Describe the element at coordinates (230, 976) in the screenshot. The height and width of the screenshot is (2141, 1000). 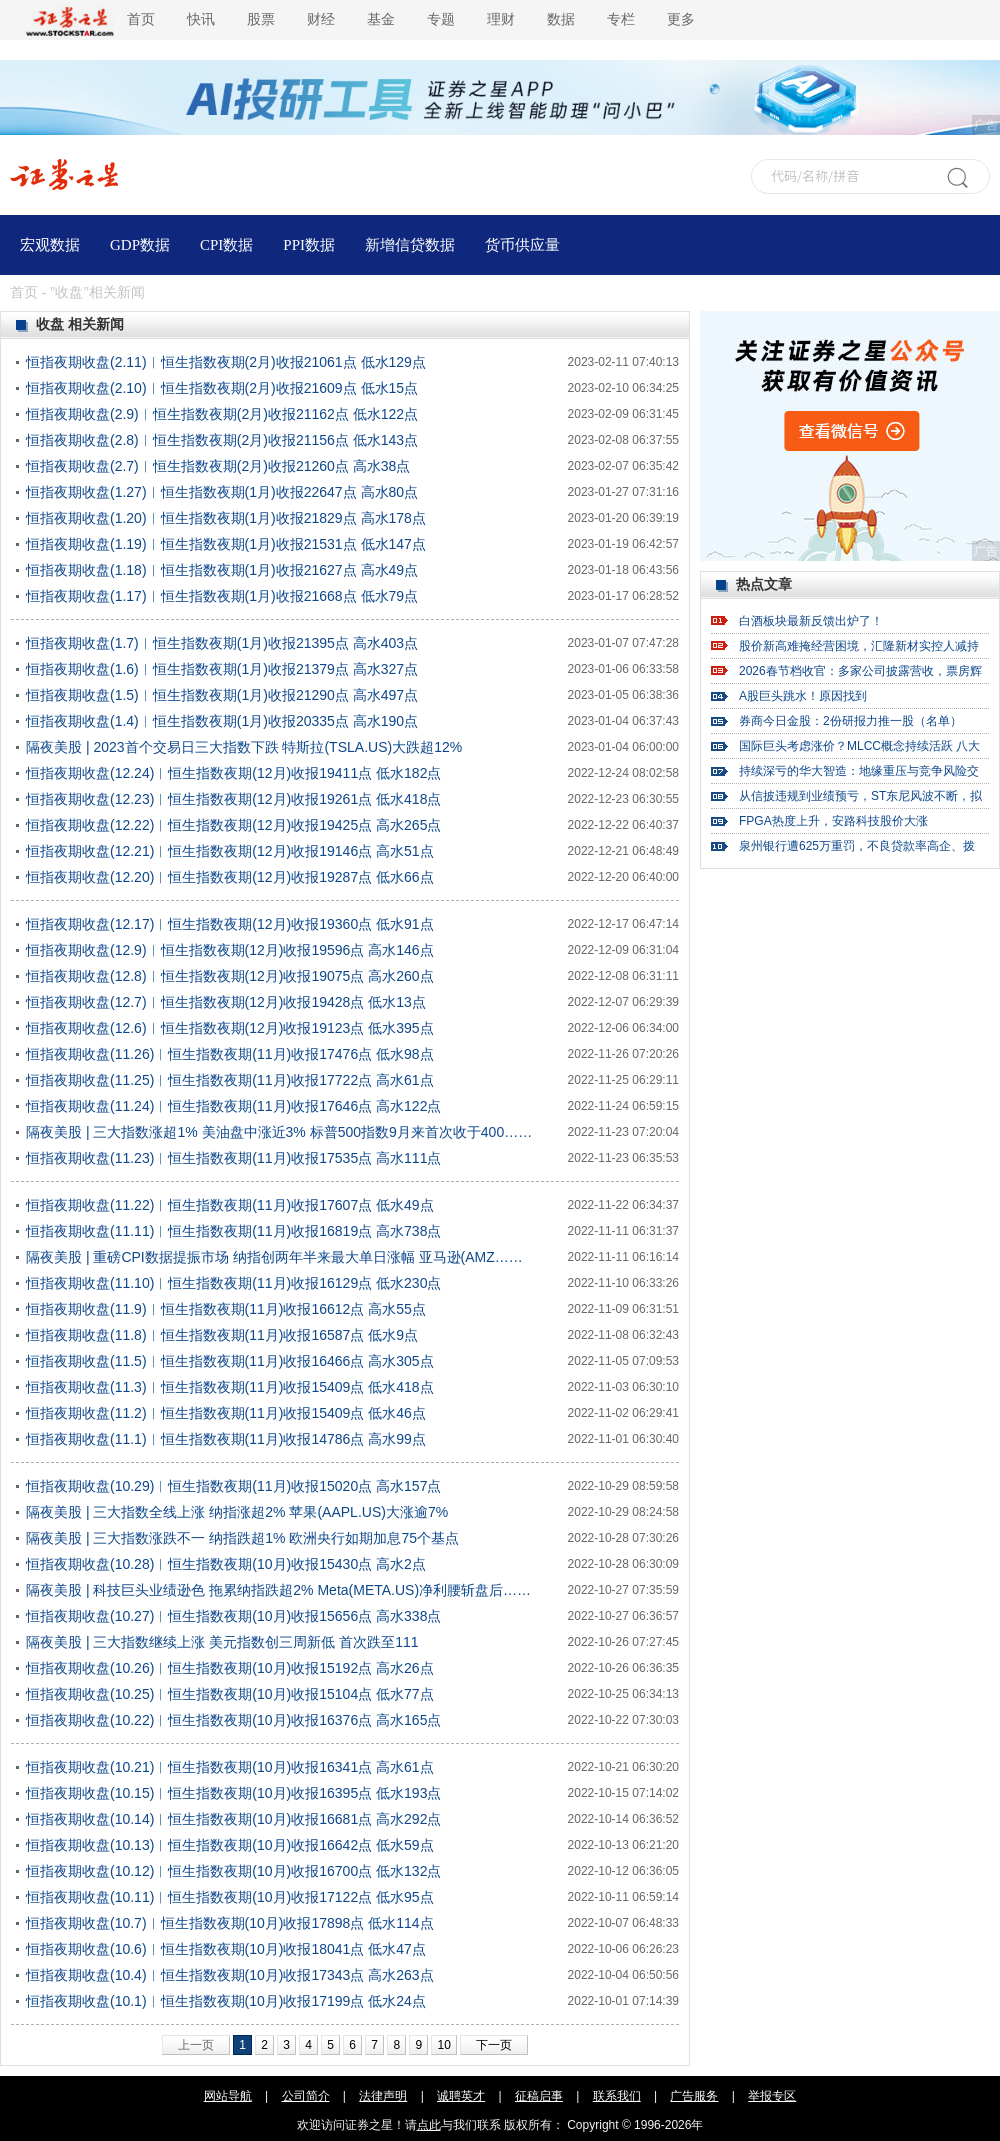
I see `恒指夜期收盘(12.8)︱恒生指数夜期(12月)收报19075点 高水260点` at that location.